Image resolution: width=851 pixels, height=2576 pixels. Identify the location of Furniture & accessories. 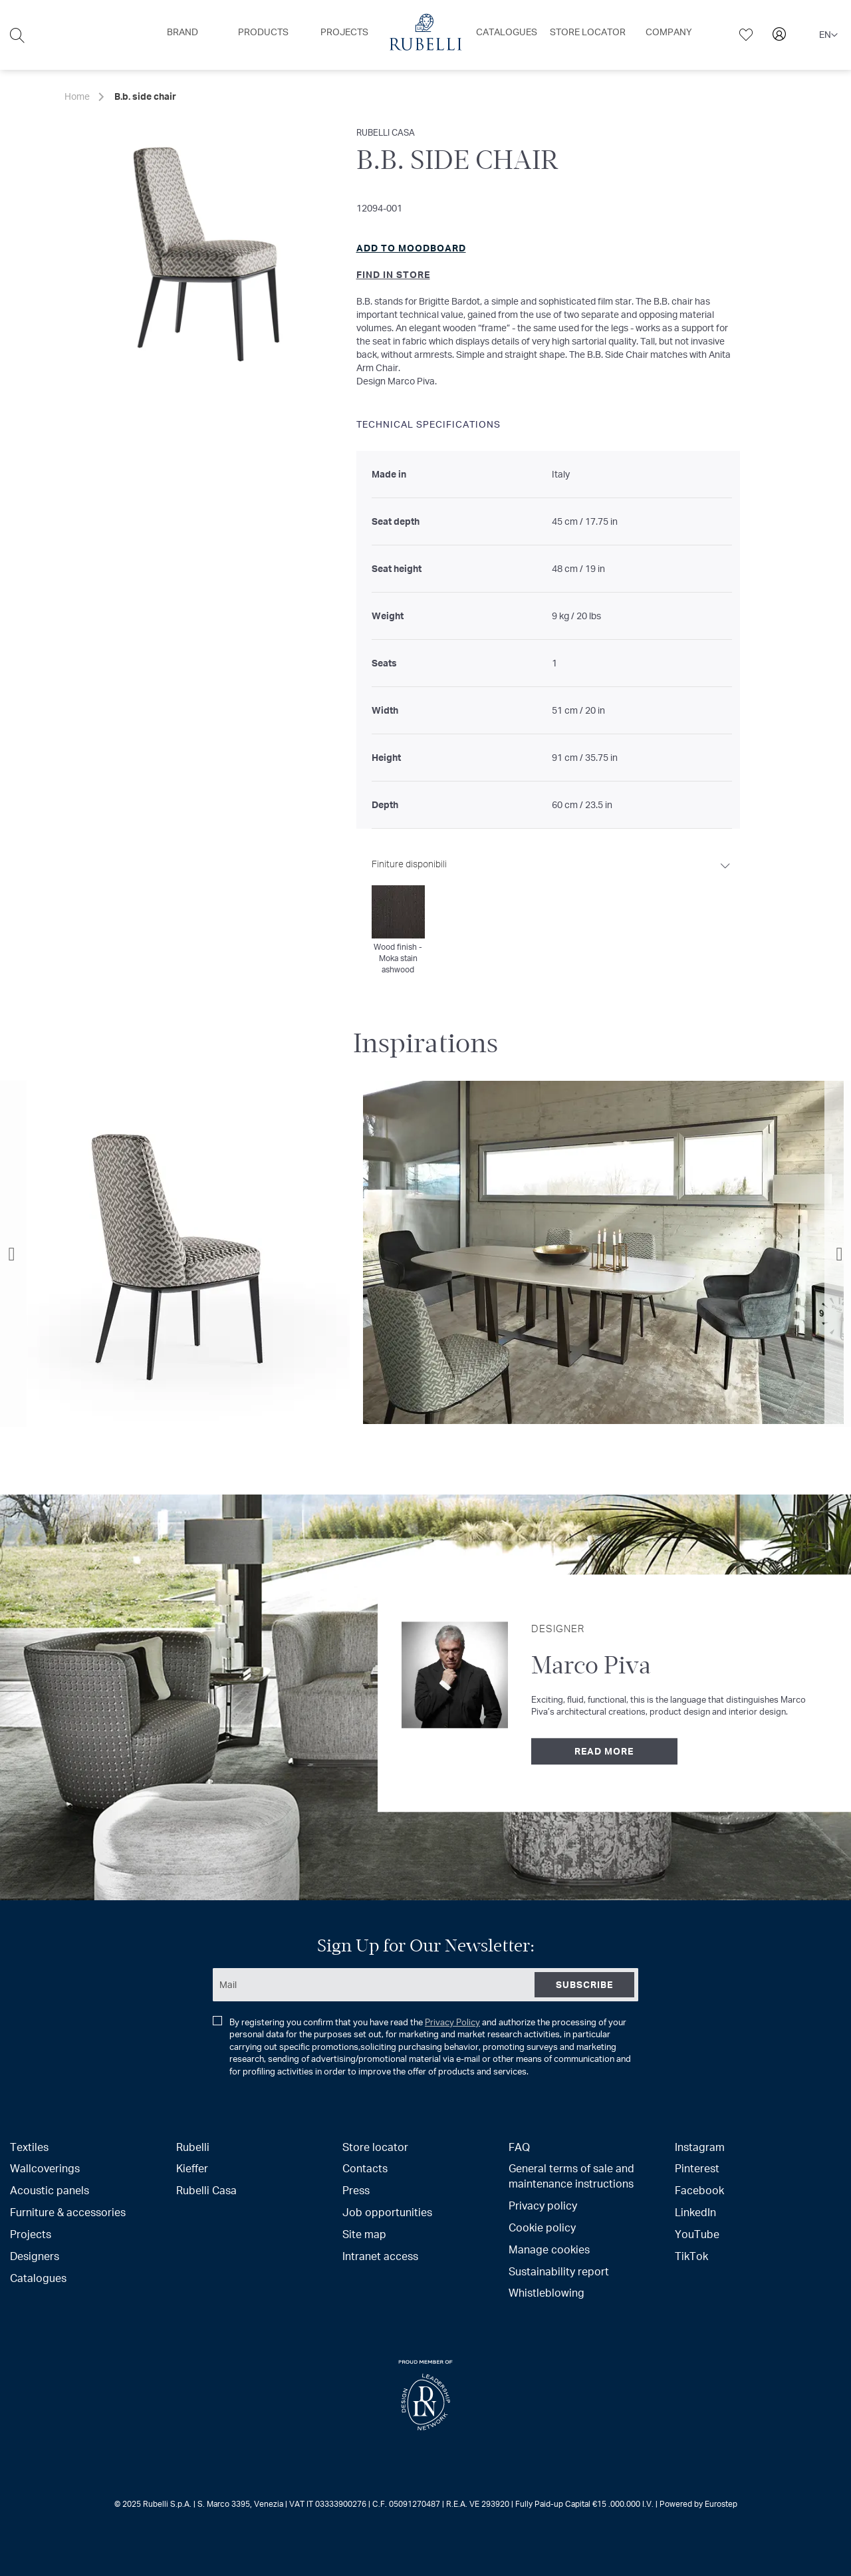
(68, 2212).